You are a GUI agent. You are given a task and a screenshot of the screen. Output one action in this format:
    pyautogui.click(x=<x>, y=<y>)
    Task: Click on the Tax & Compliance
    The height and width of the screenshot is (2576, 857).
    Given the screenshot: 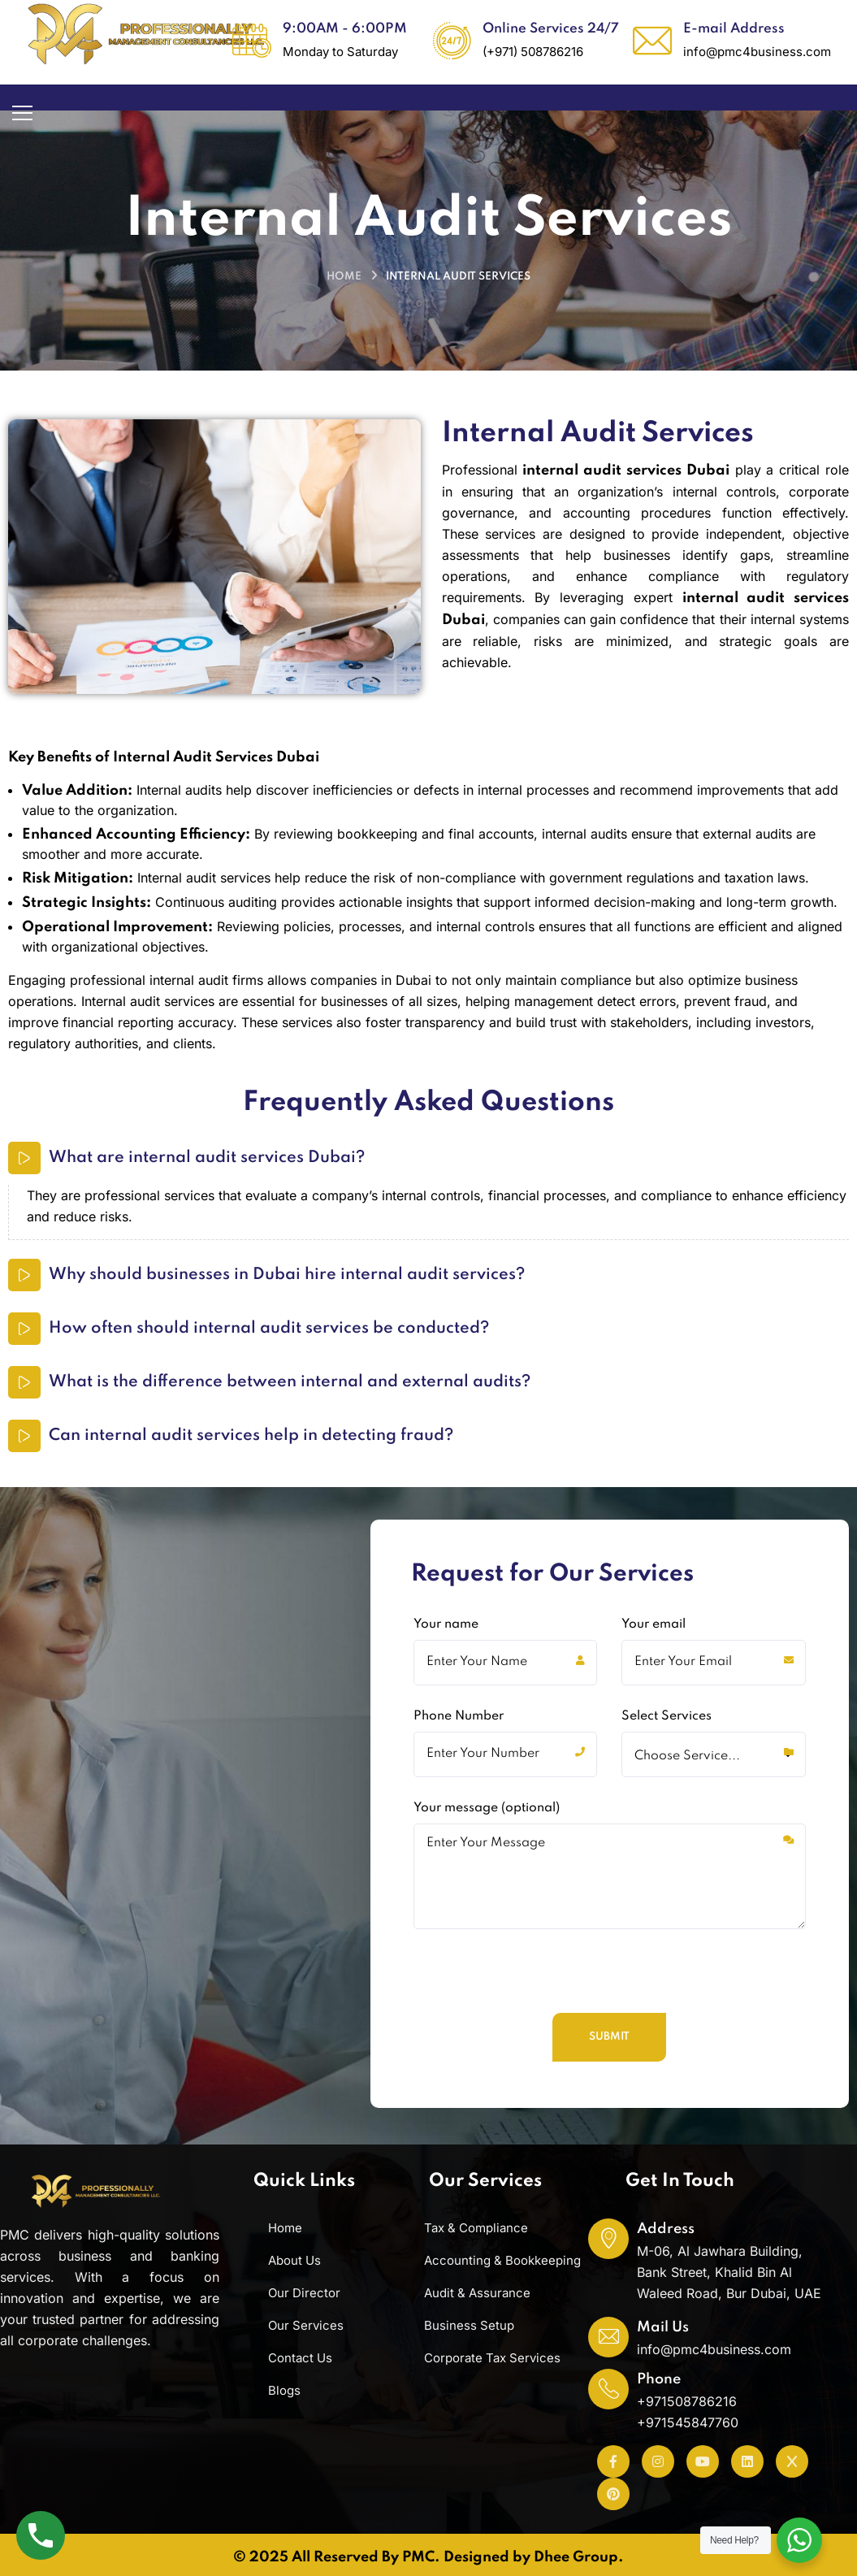 What is the action you would take?
    pyautogui.click(x=476, y=2228)
    